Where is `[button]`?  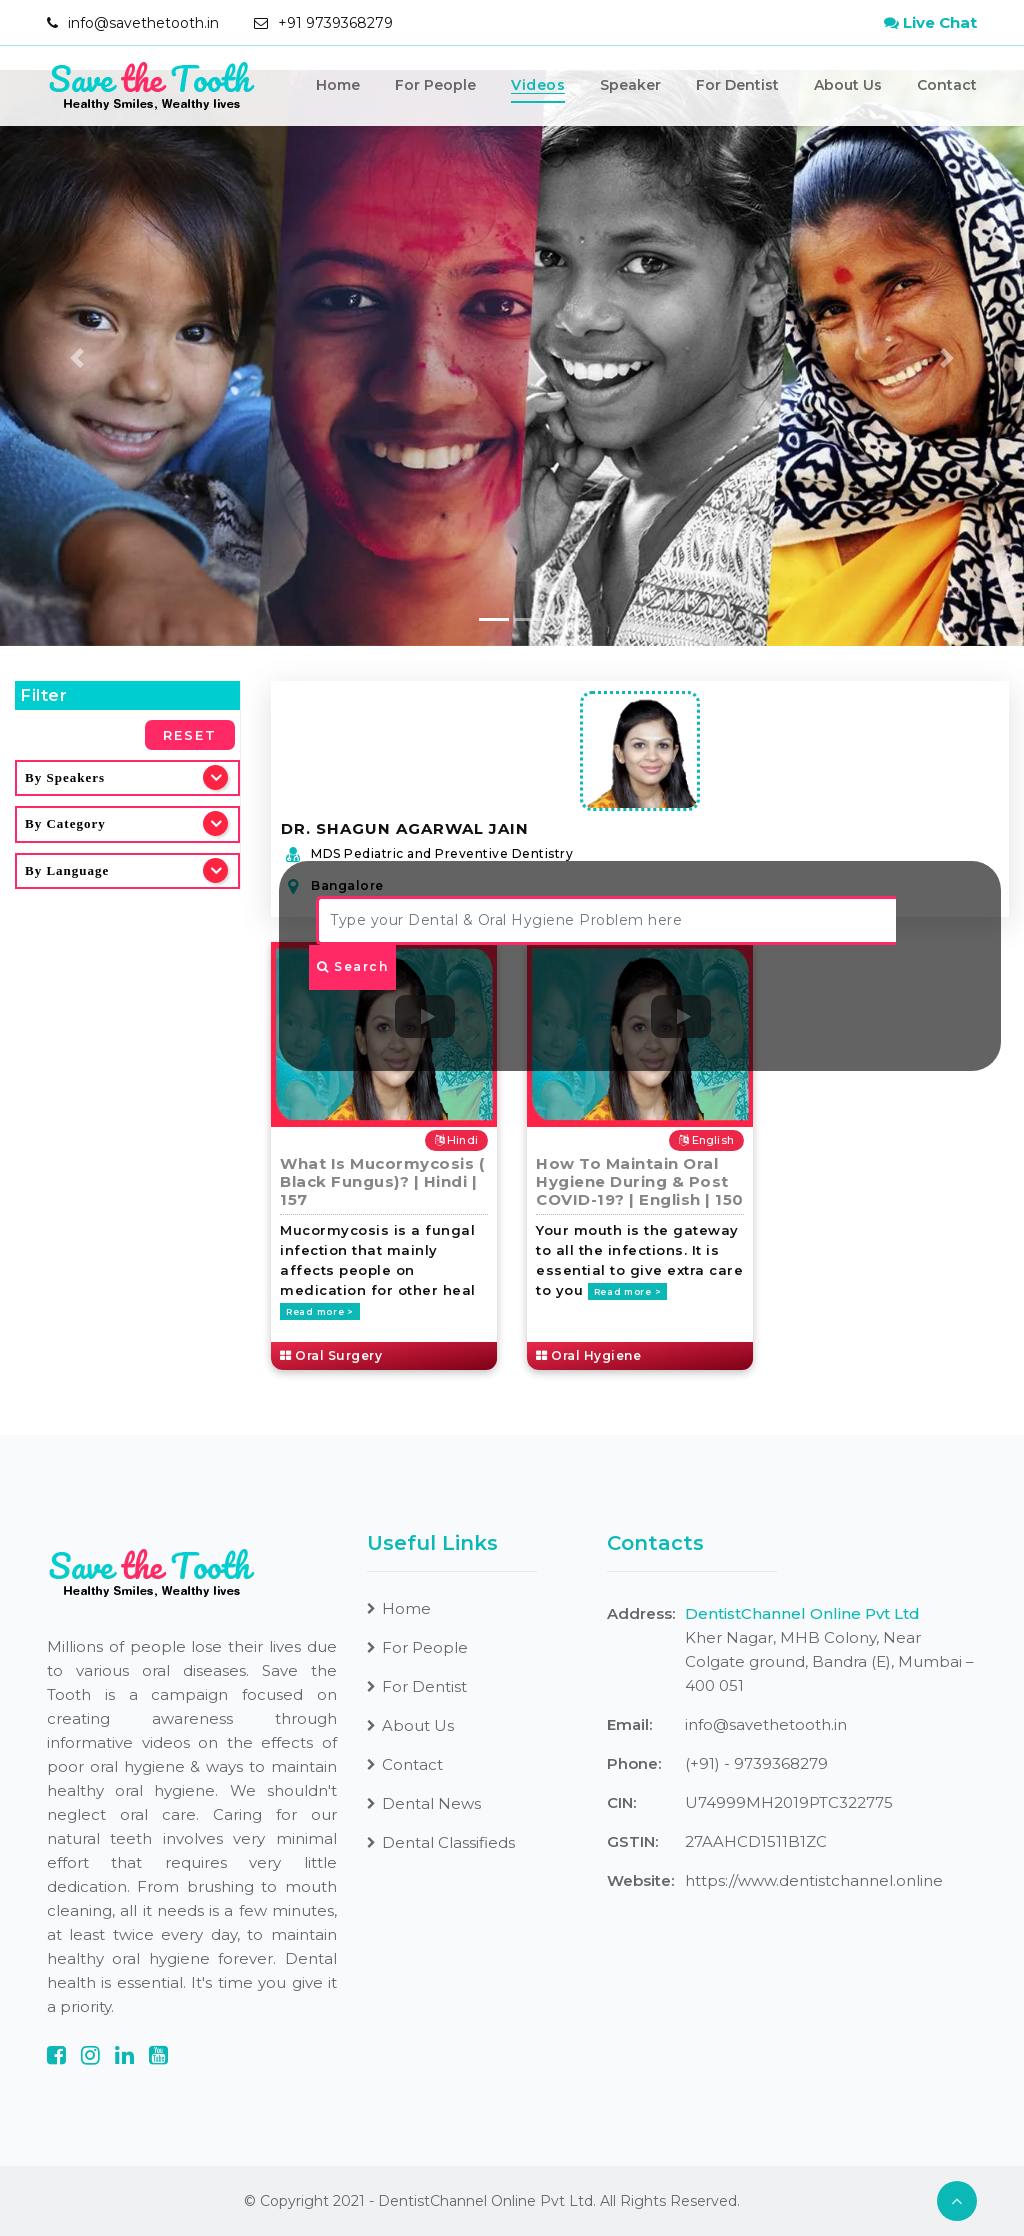
[button] is located at coordinates (77, 358).